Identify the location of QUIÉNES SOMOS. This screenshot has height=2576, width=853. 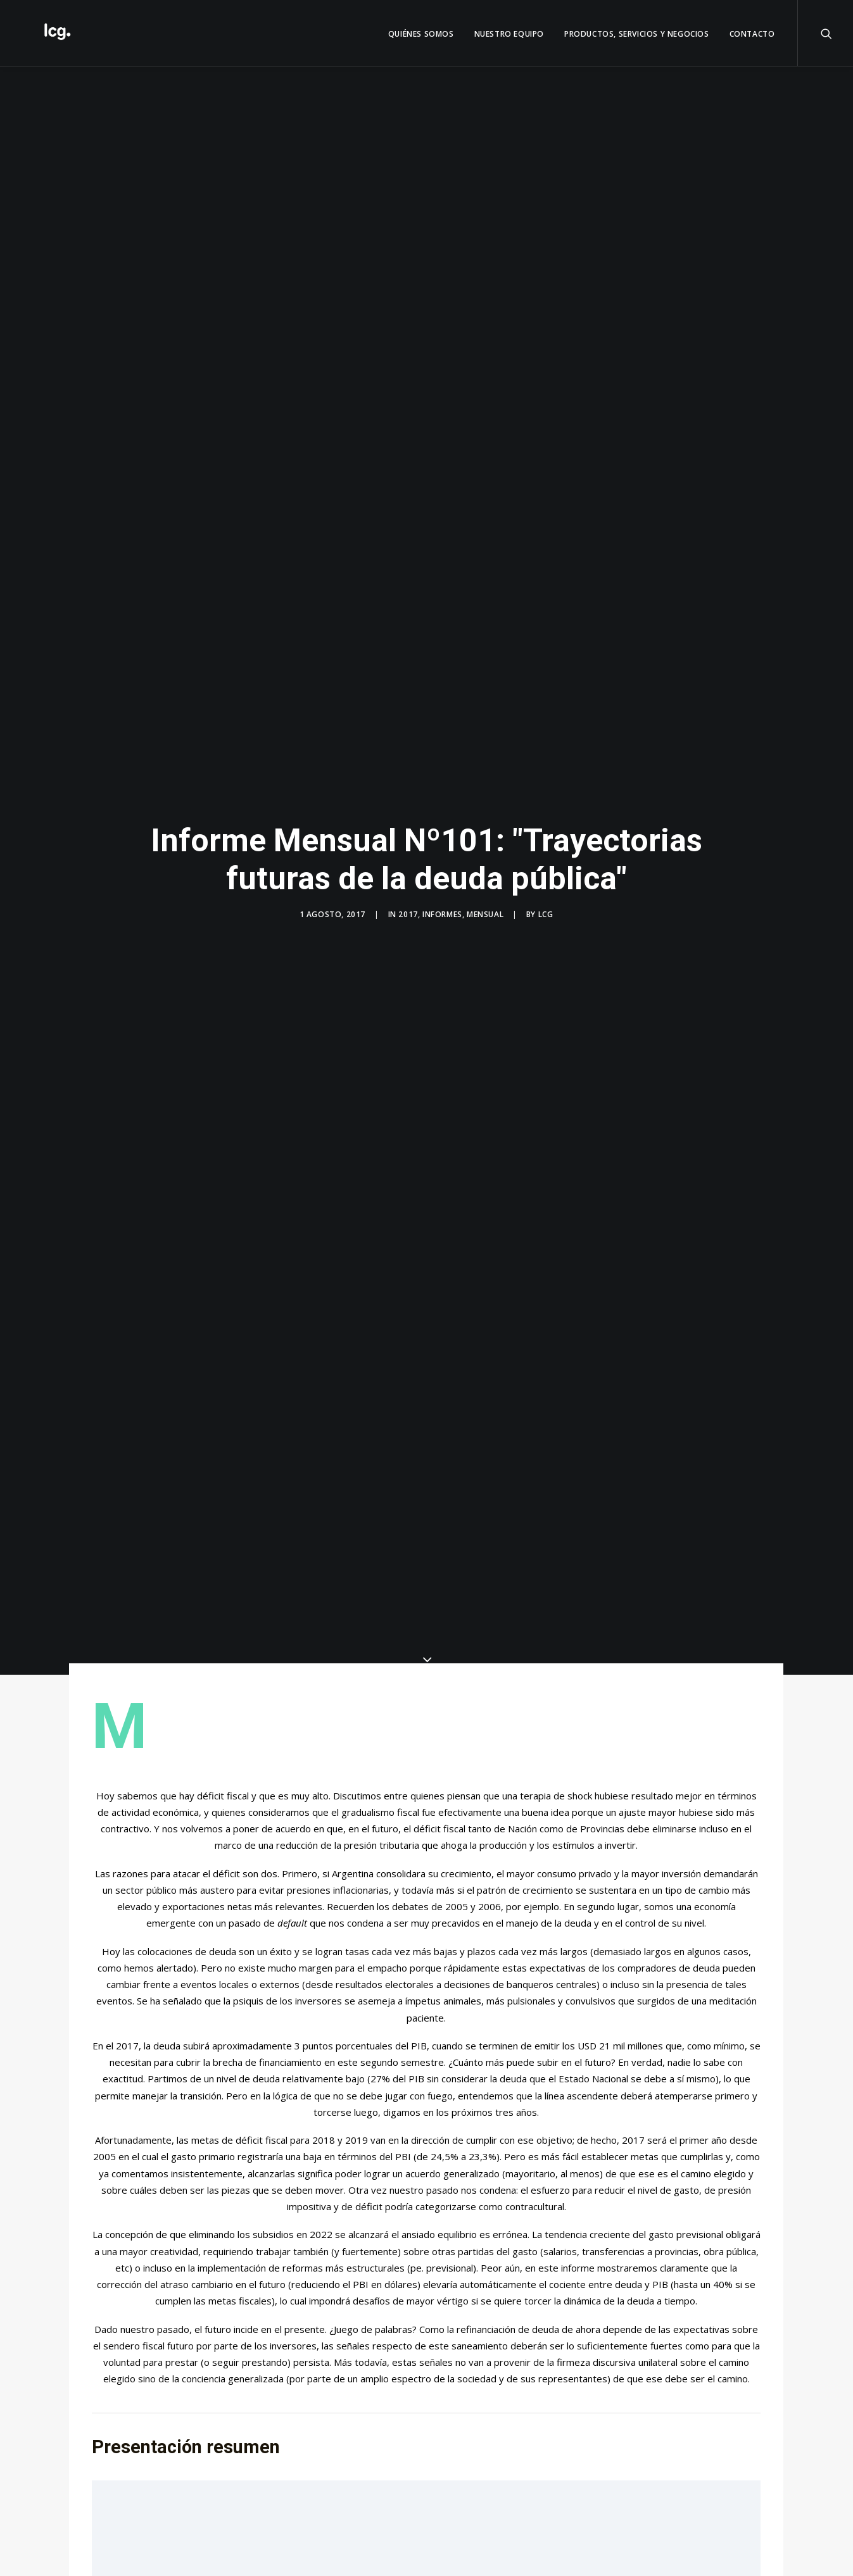
(421, 33).